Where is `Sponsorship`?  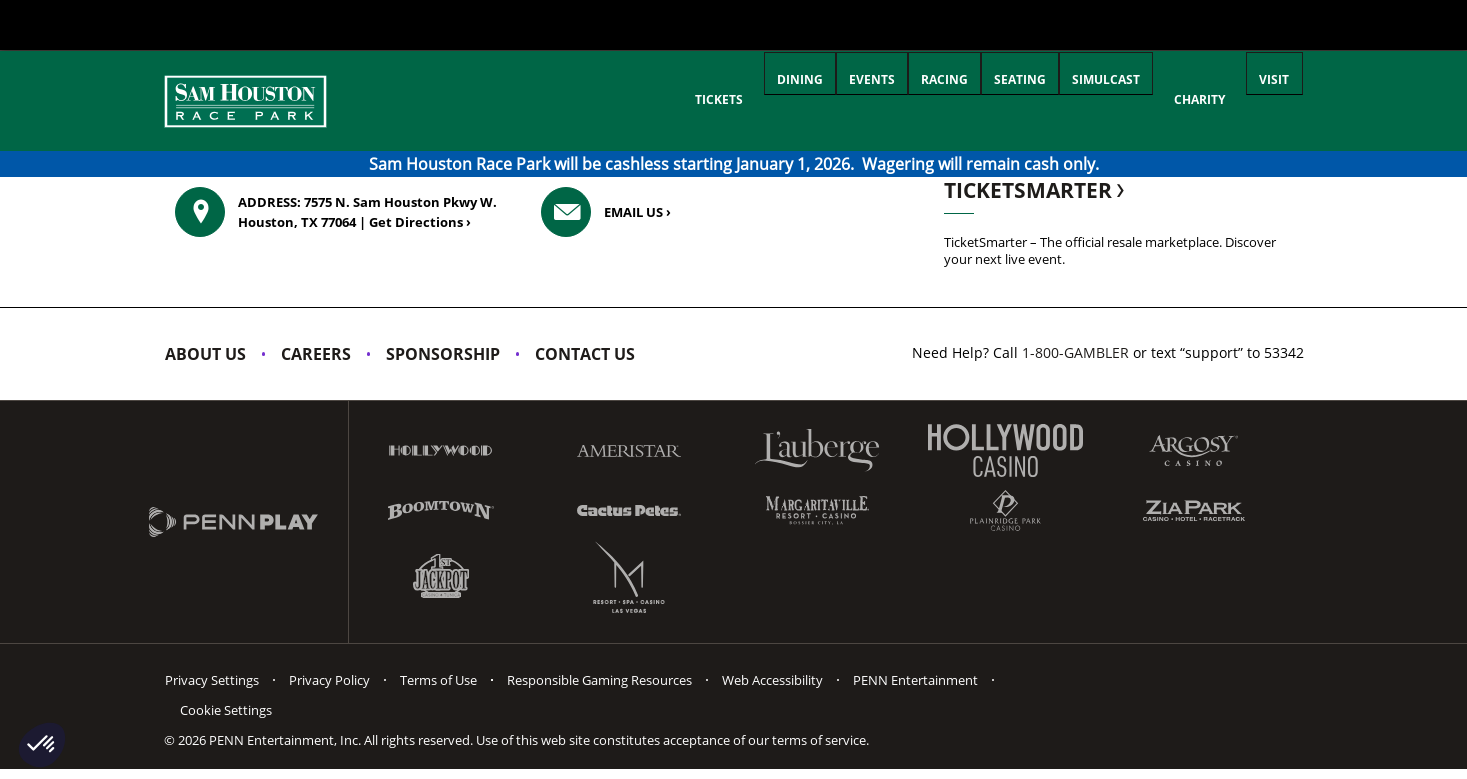 Sponsorship is located at coordinates (443, 354).